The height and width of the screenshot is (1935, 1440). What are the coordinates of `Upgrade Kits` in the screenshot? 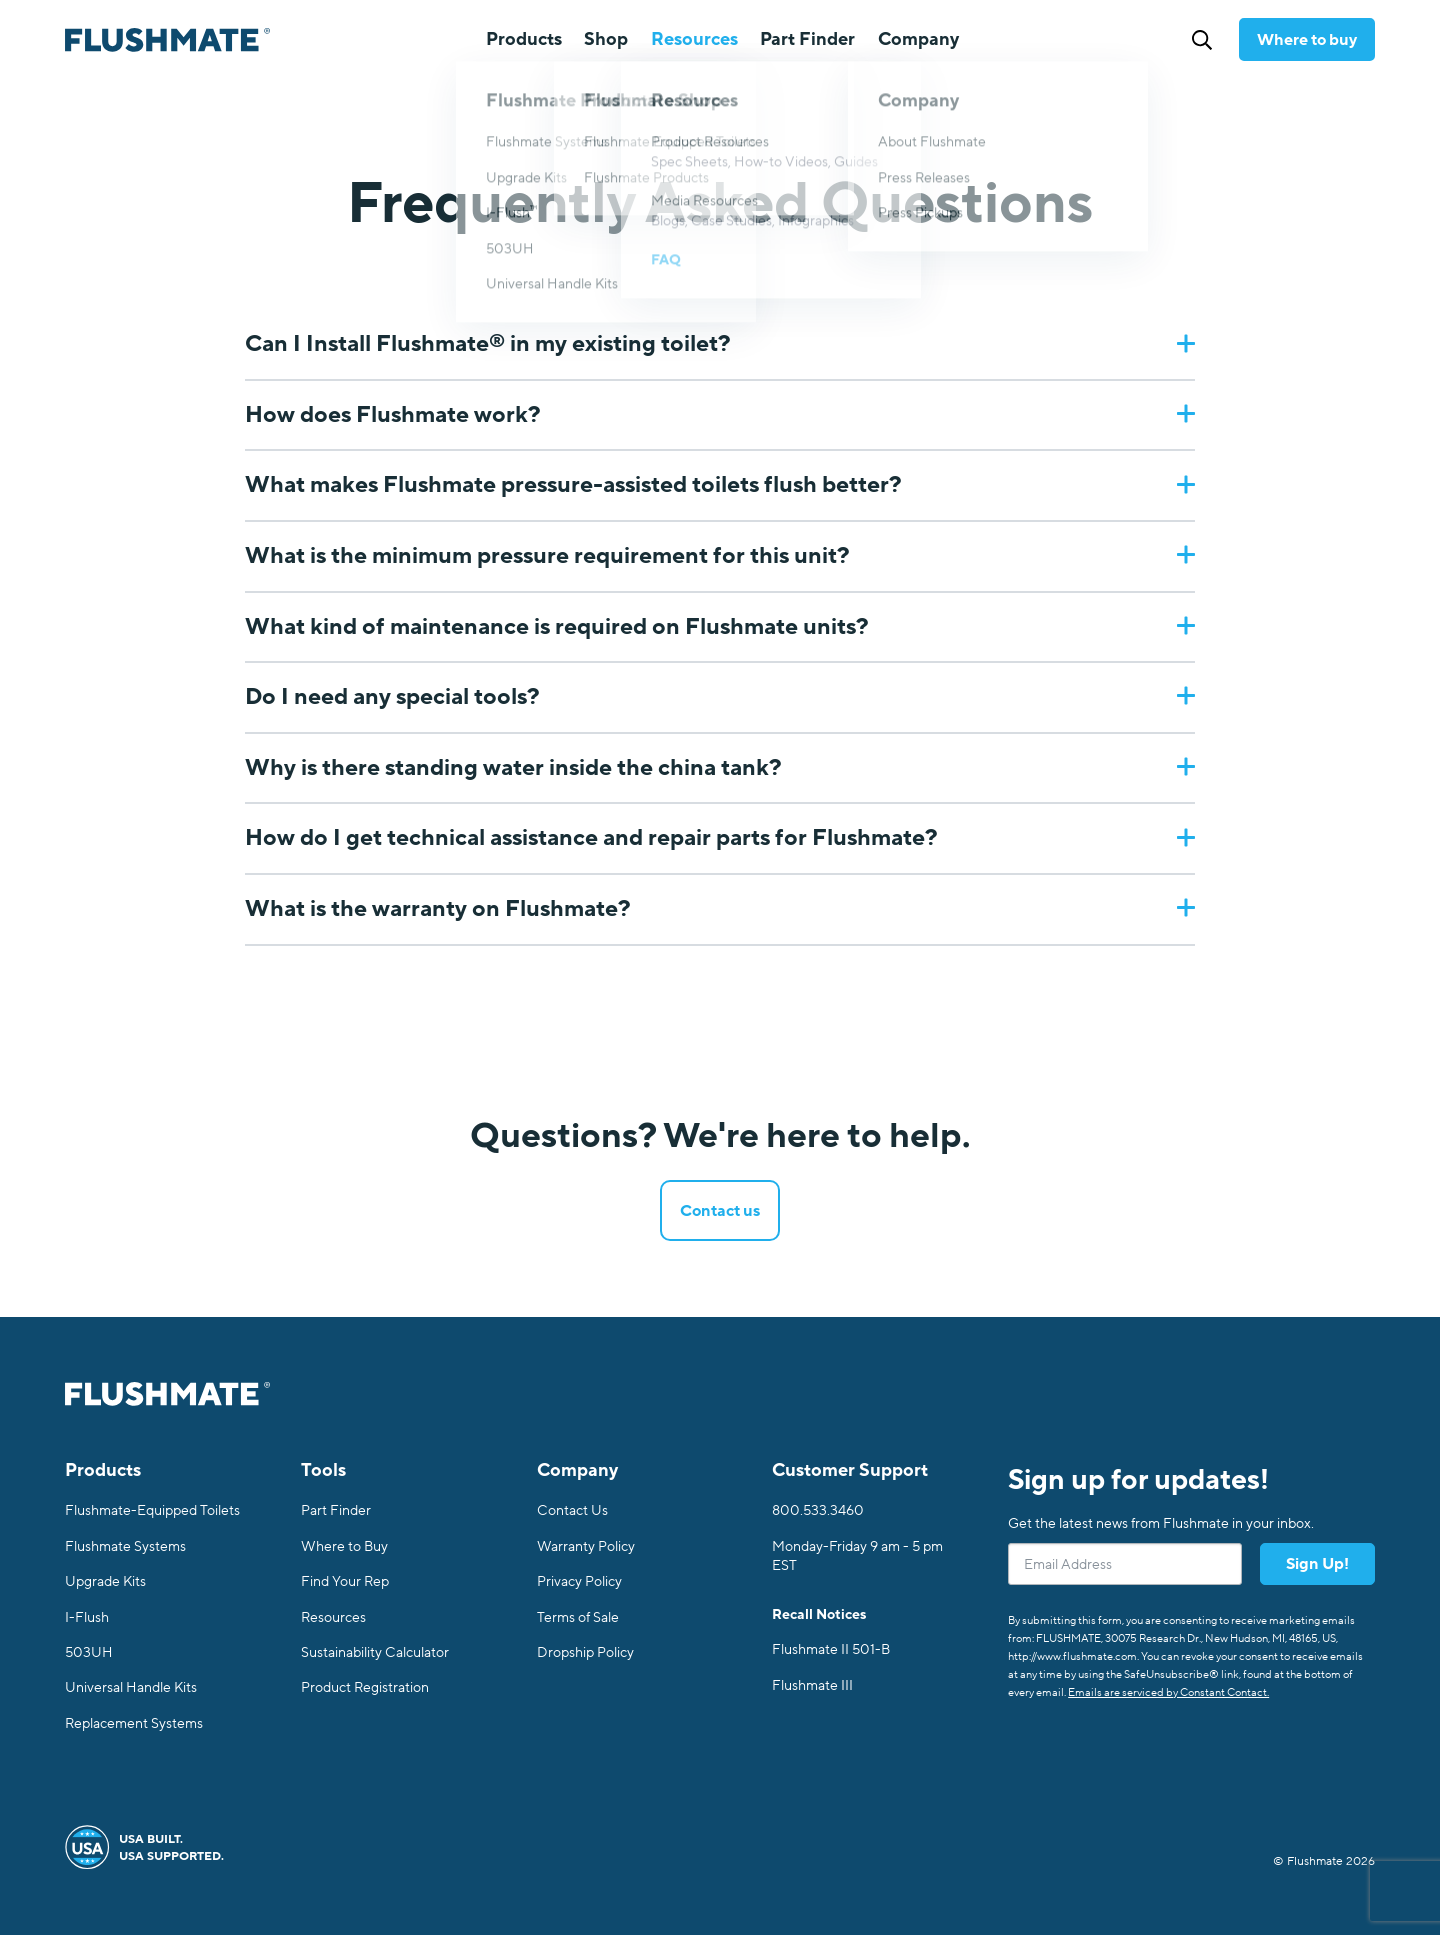 It's located at (105, 1581).